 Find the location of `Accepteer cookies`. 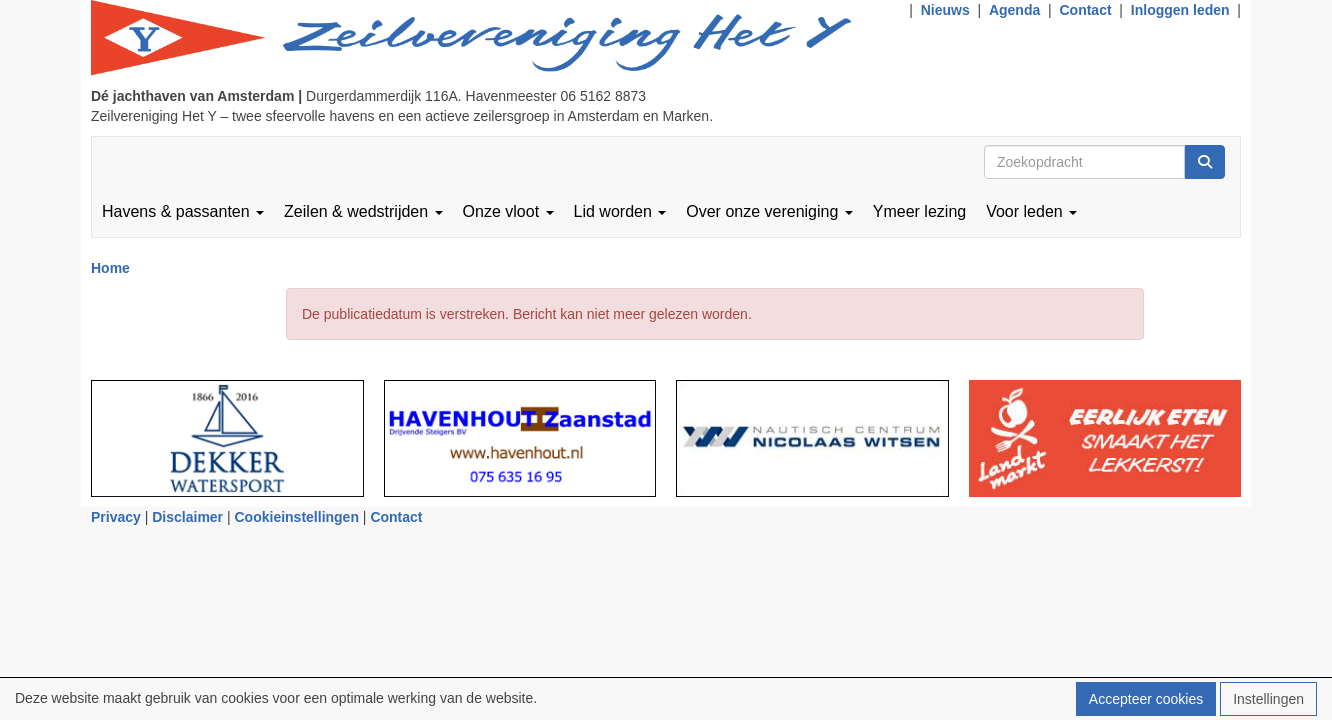

Accepteer cookies is located at coordinates (1146, 699).